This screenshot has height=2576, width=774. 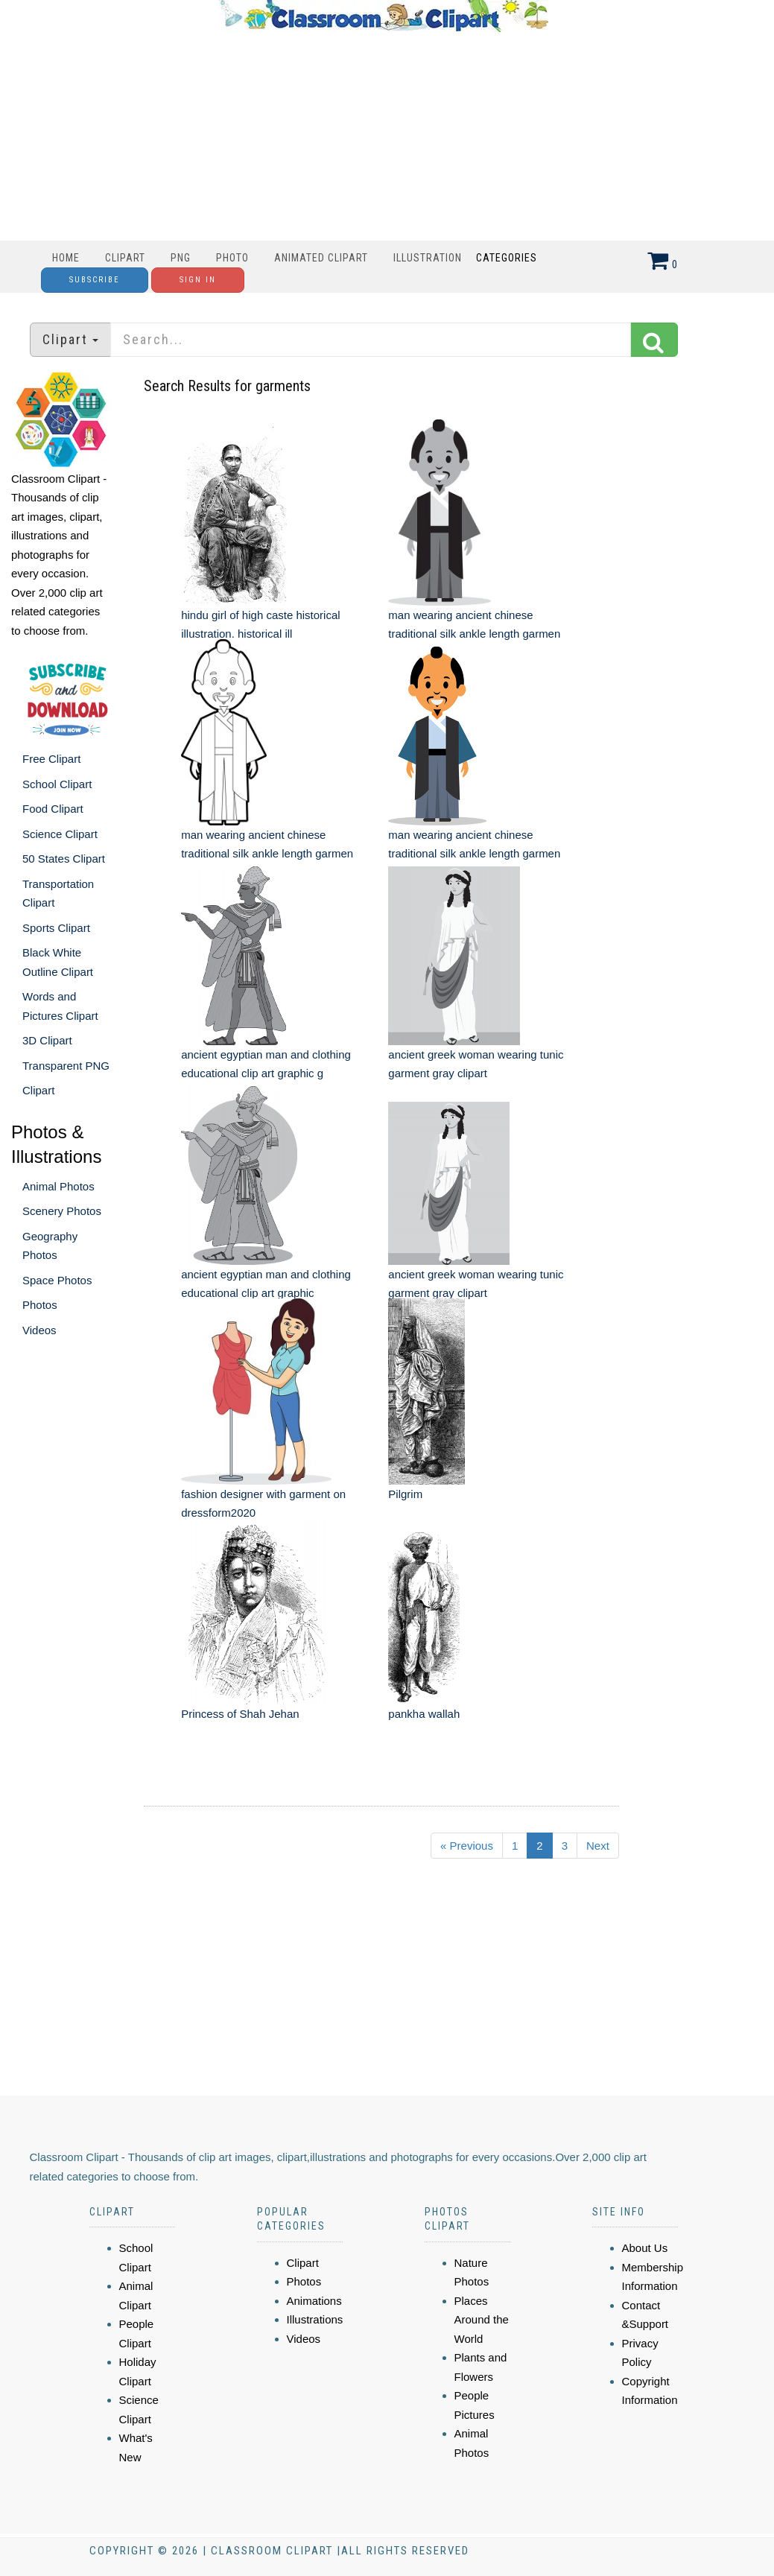 What do you see at coordinates (321, 258) in the screenshot?
I see `Animated Clipart` at bounding box center [321, 258].